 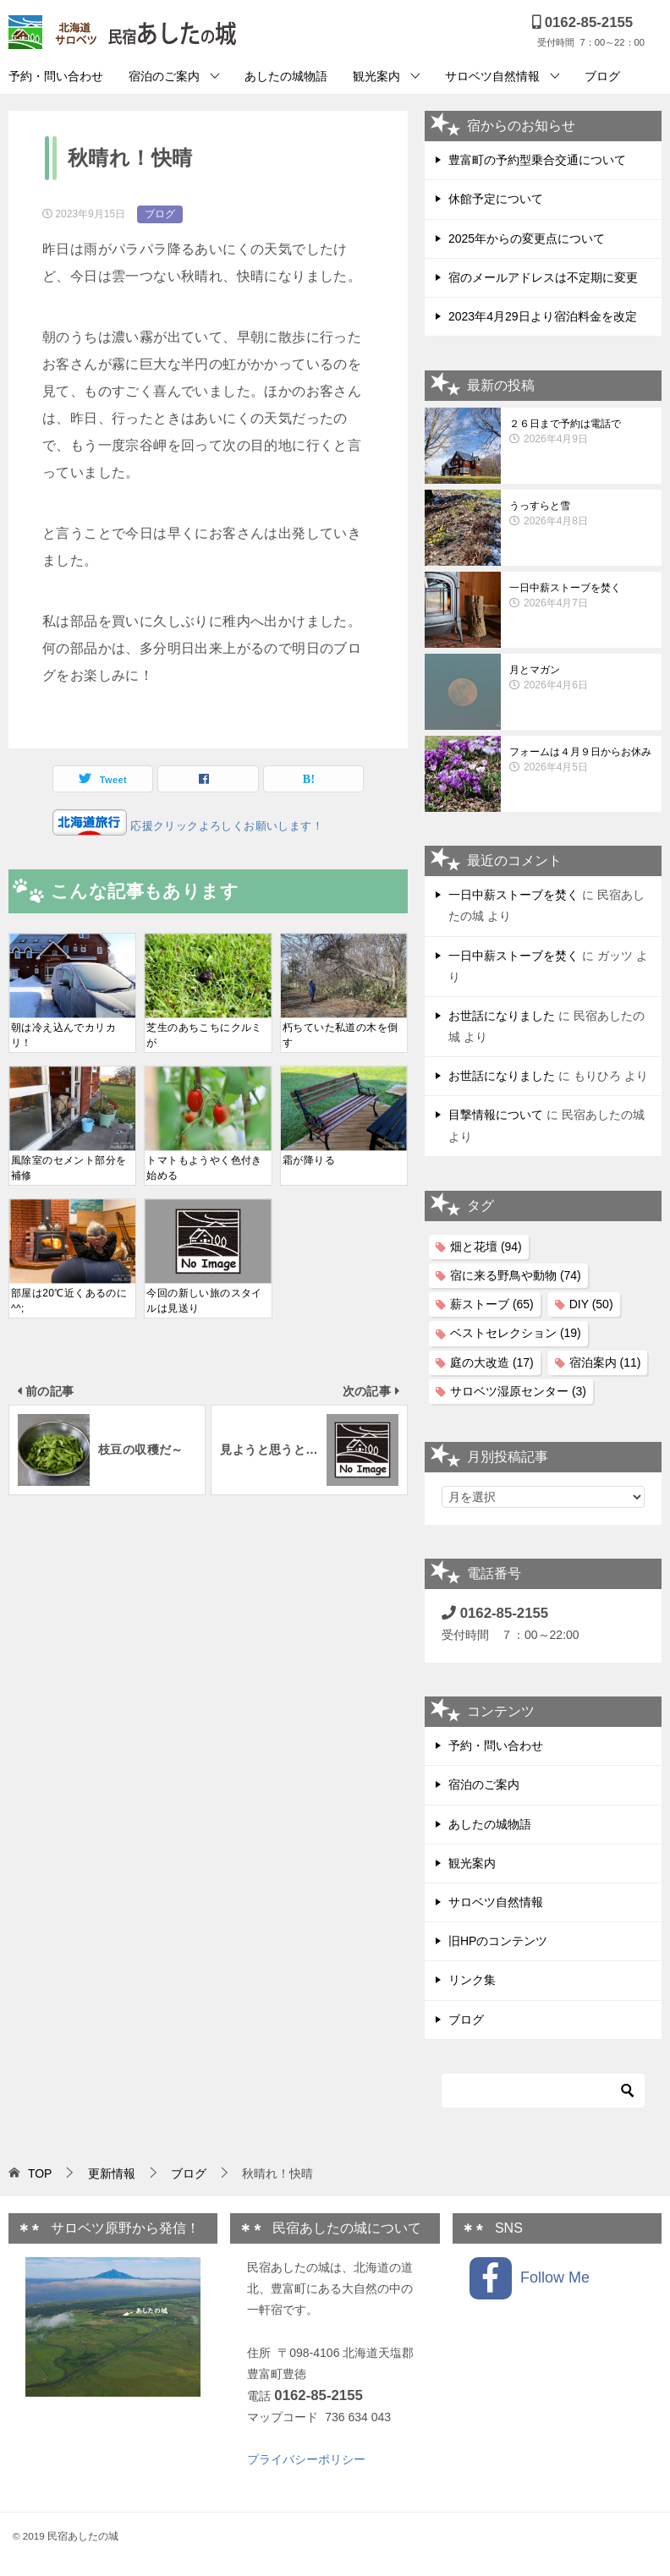 What do you see at coordinates (542, 316) in the screenshot?
I see `2023年4月29日より宿泊料金を改定` at bounding box center [542, 316].